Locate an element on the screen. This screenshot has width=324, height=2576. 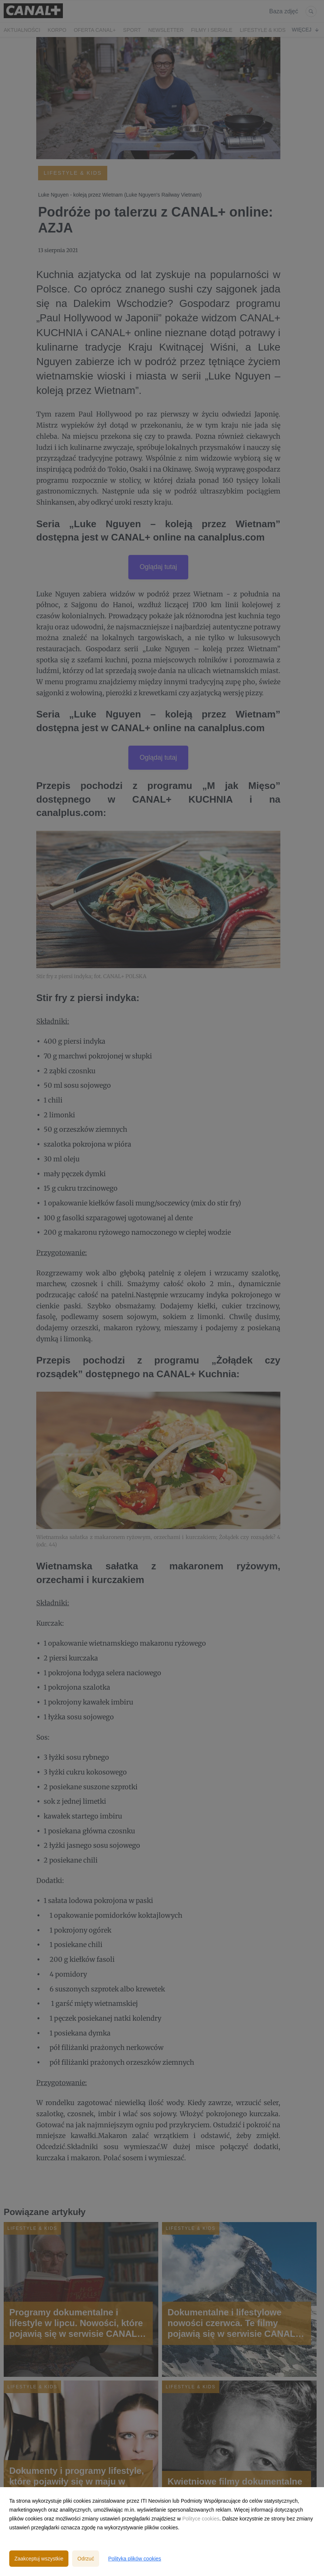
Polityce cookies is located at coordinates (200, 2519).